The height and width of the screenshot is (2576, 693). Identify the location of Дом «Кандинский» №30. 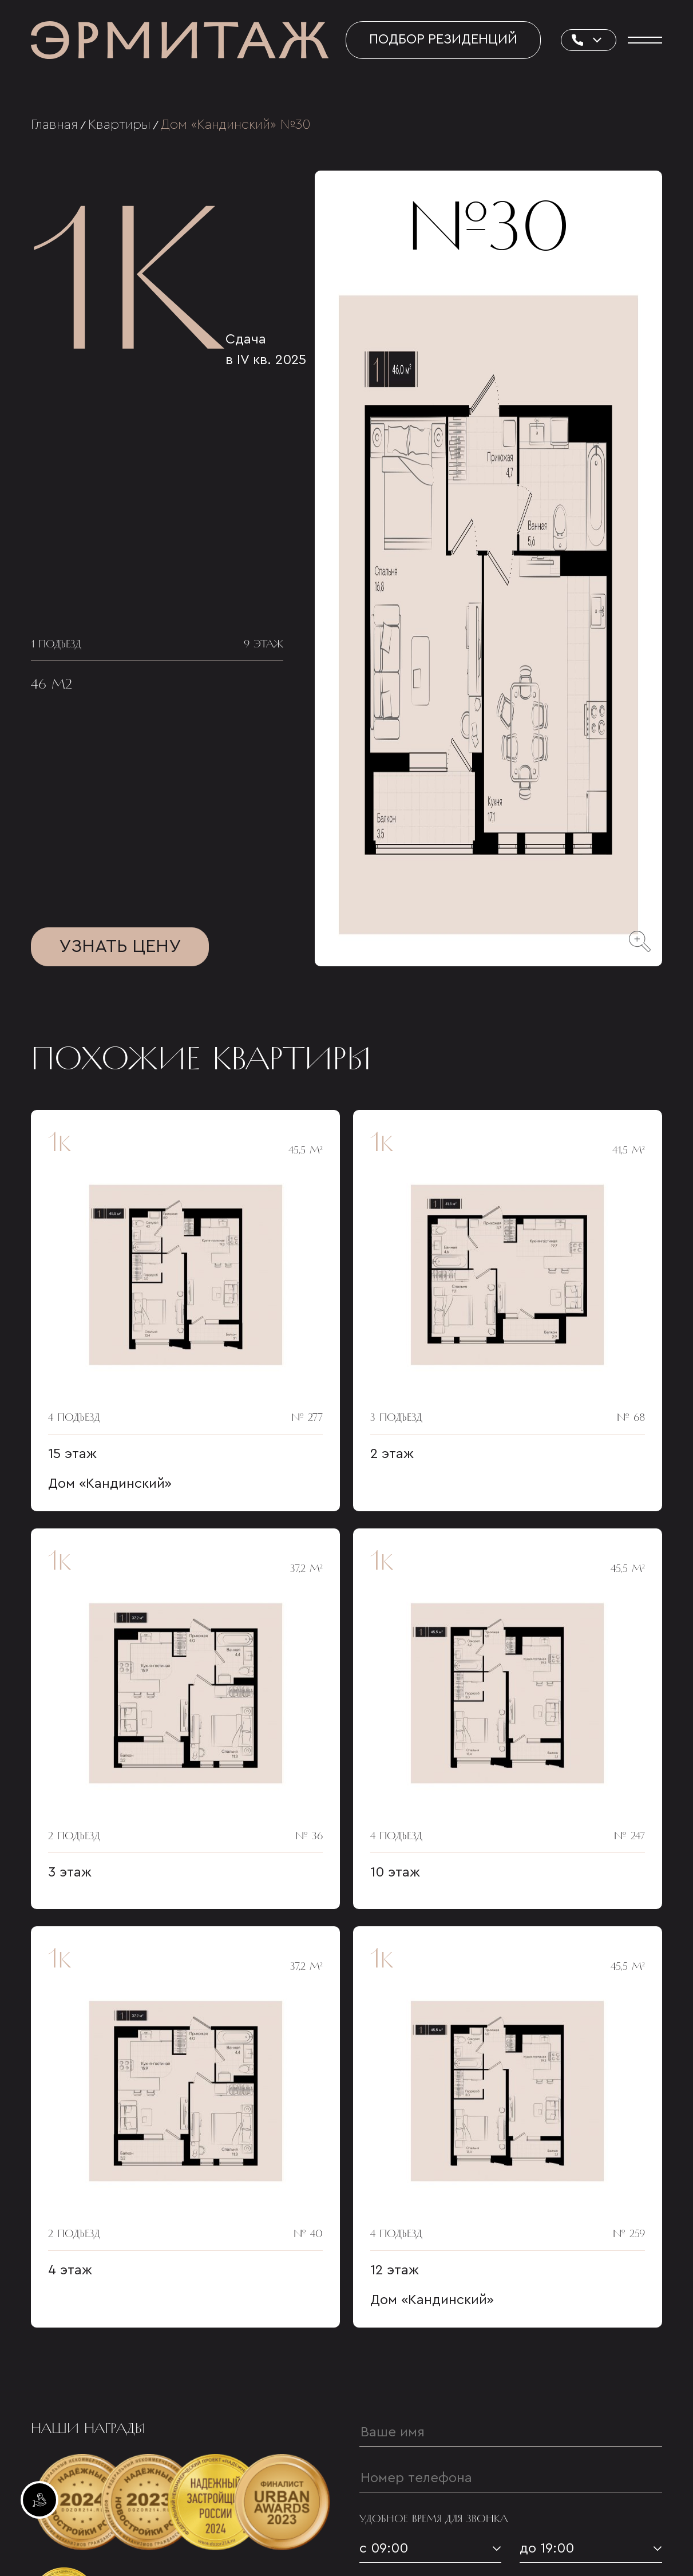
(236, 125).